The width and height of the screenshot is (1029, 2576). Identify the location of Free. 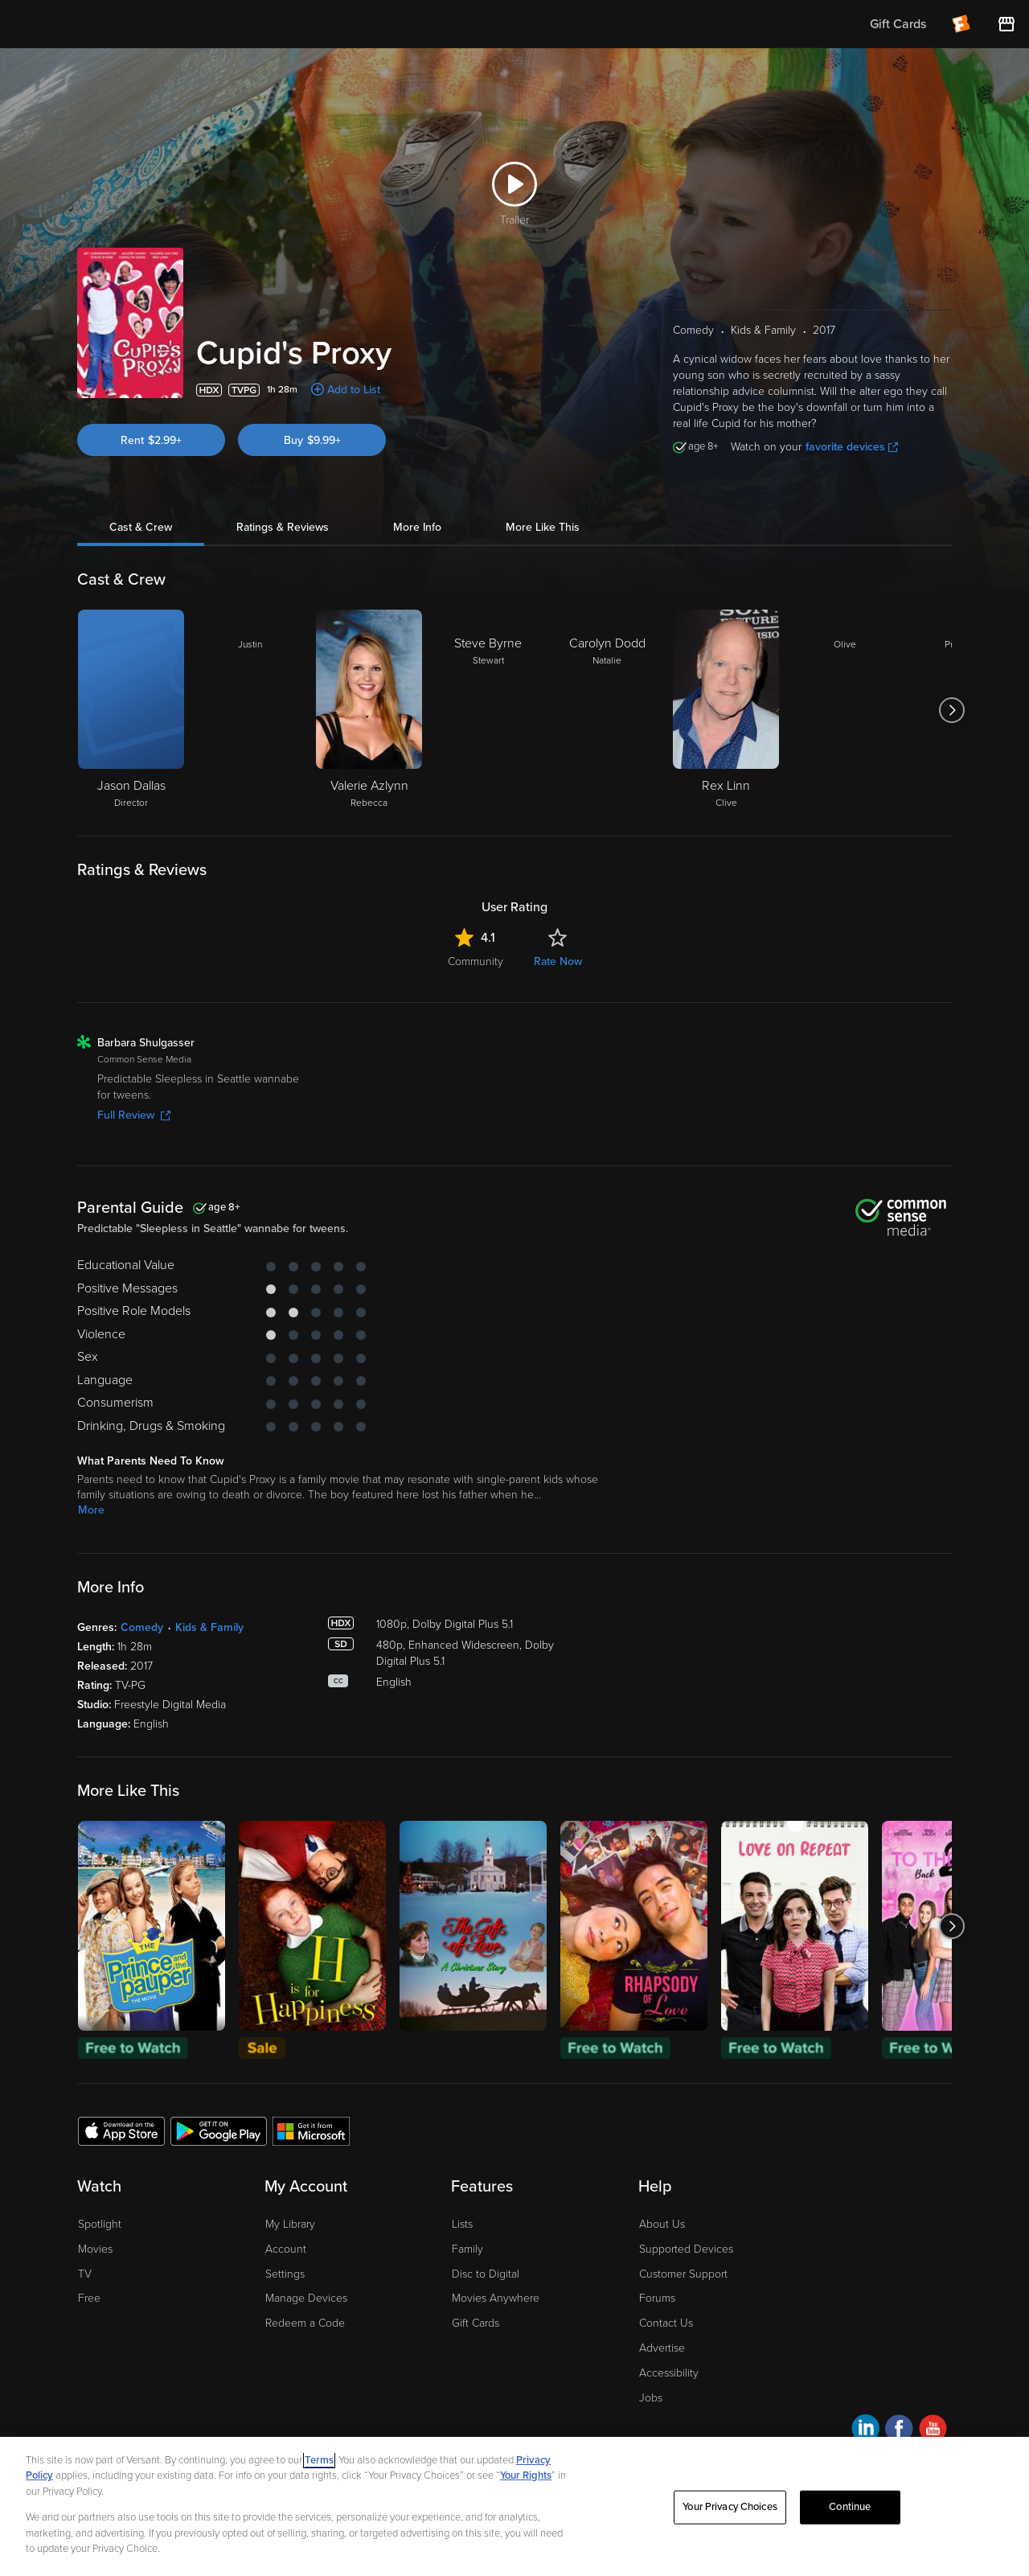
(89, 2298).